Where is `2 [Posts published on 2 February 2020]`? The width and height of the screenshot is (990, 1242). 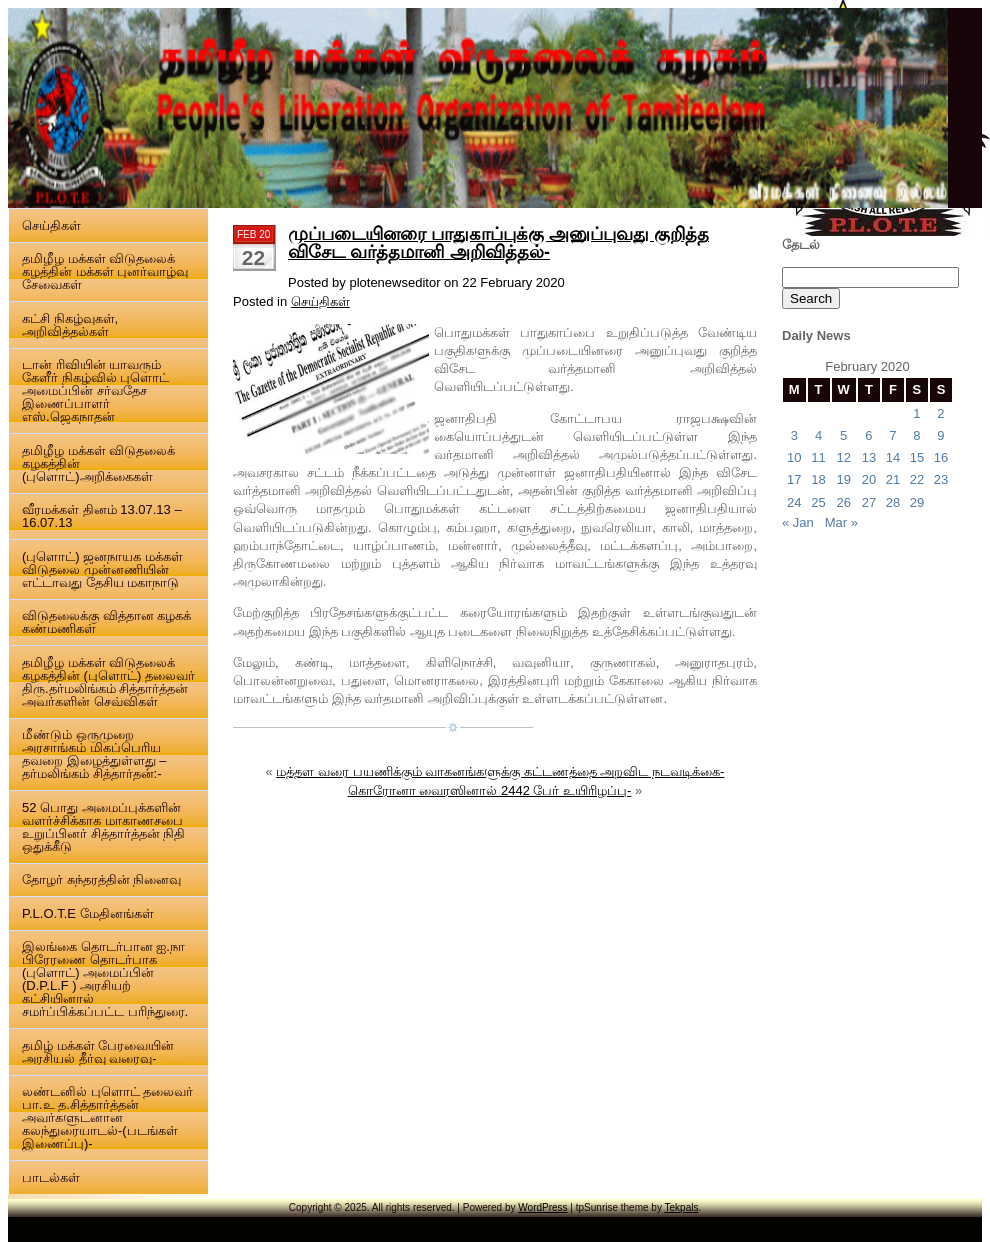 2 [Posts published on 2 February 2020] is located at coordinates (940, 413).